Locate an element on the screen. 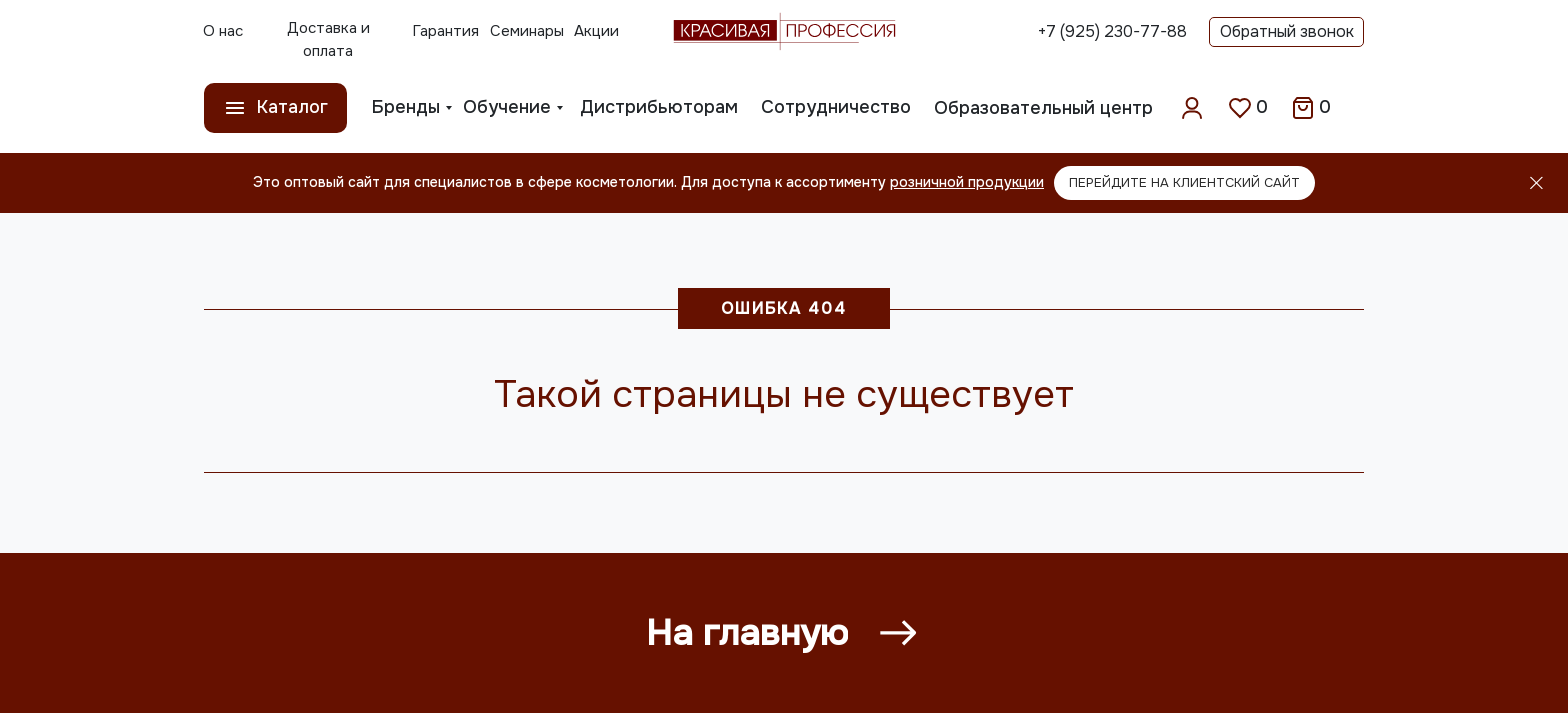 The width and height of the screenshot is (1568, 720). [Закрыть] is located at coordinates (1536, 183).